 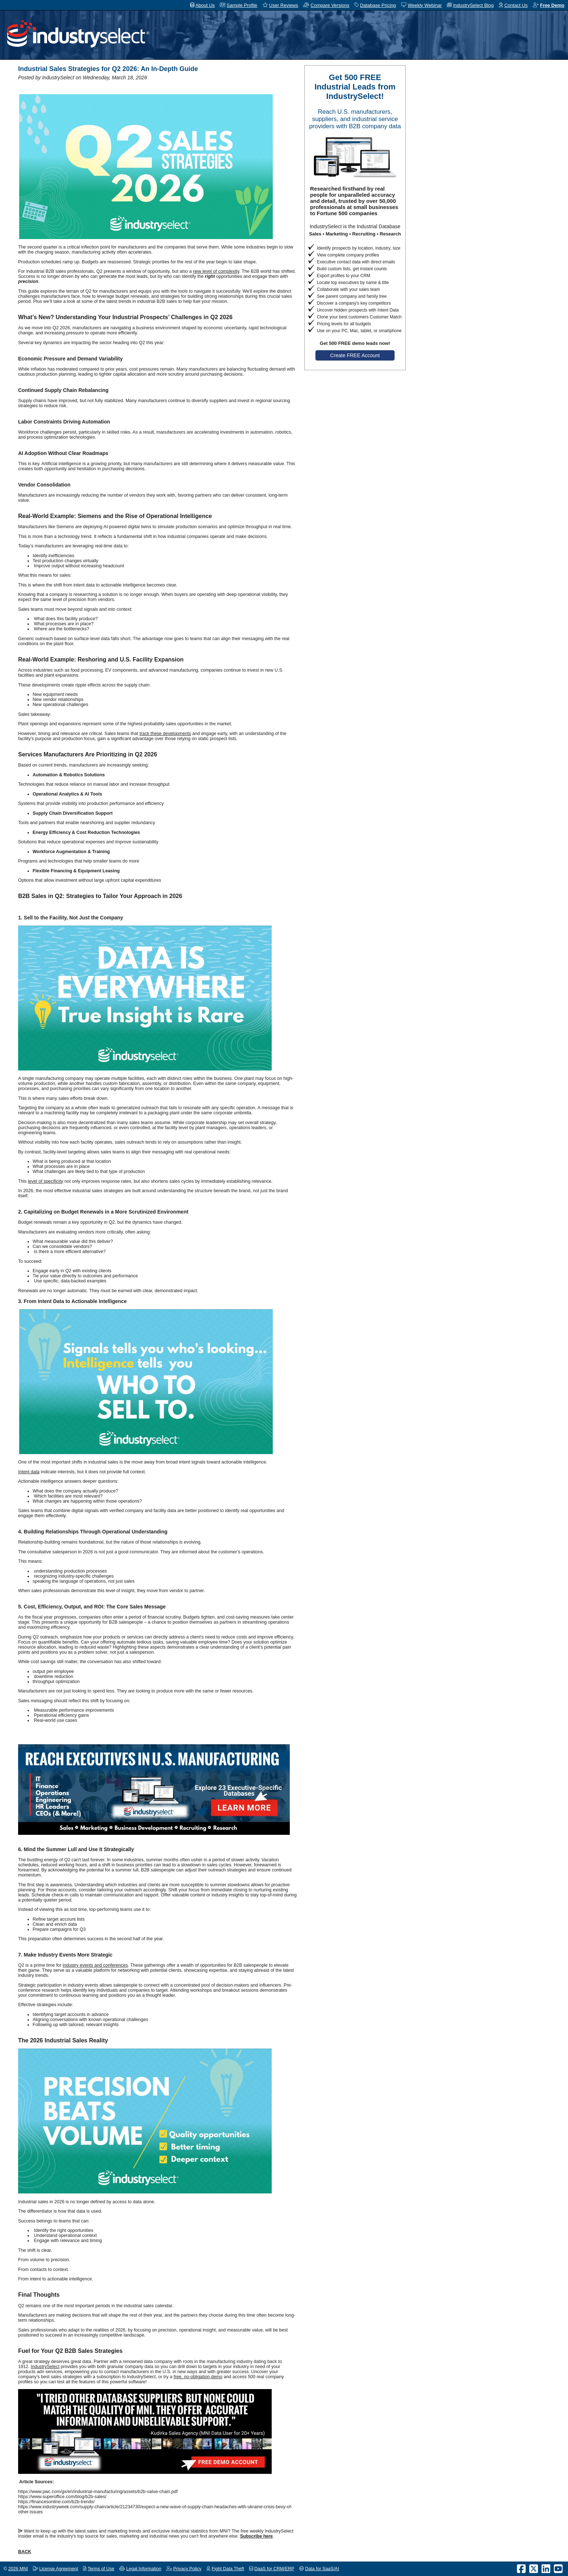 I want to click on Subscribe here, so click(x=256, y=2536).